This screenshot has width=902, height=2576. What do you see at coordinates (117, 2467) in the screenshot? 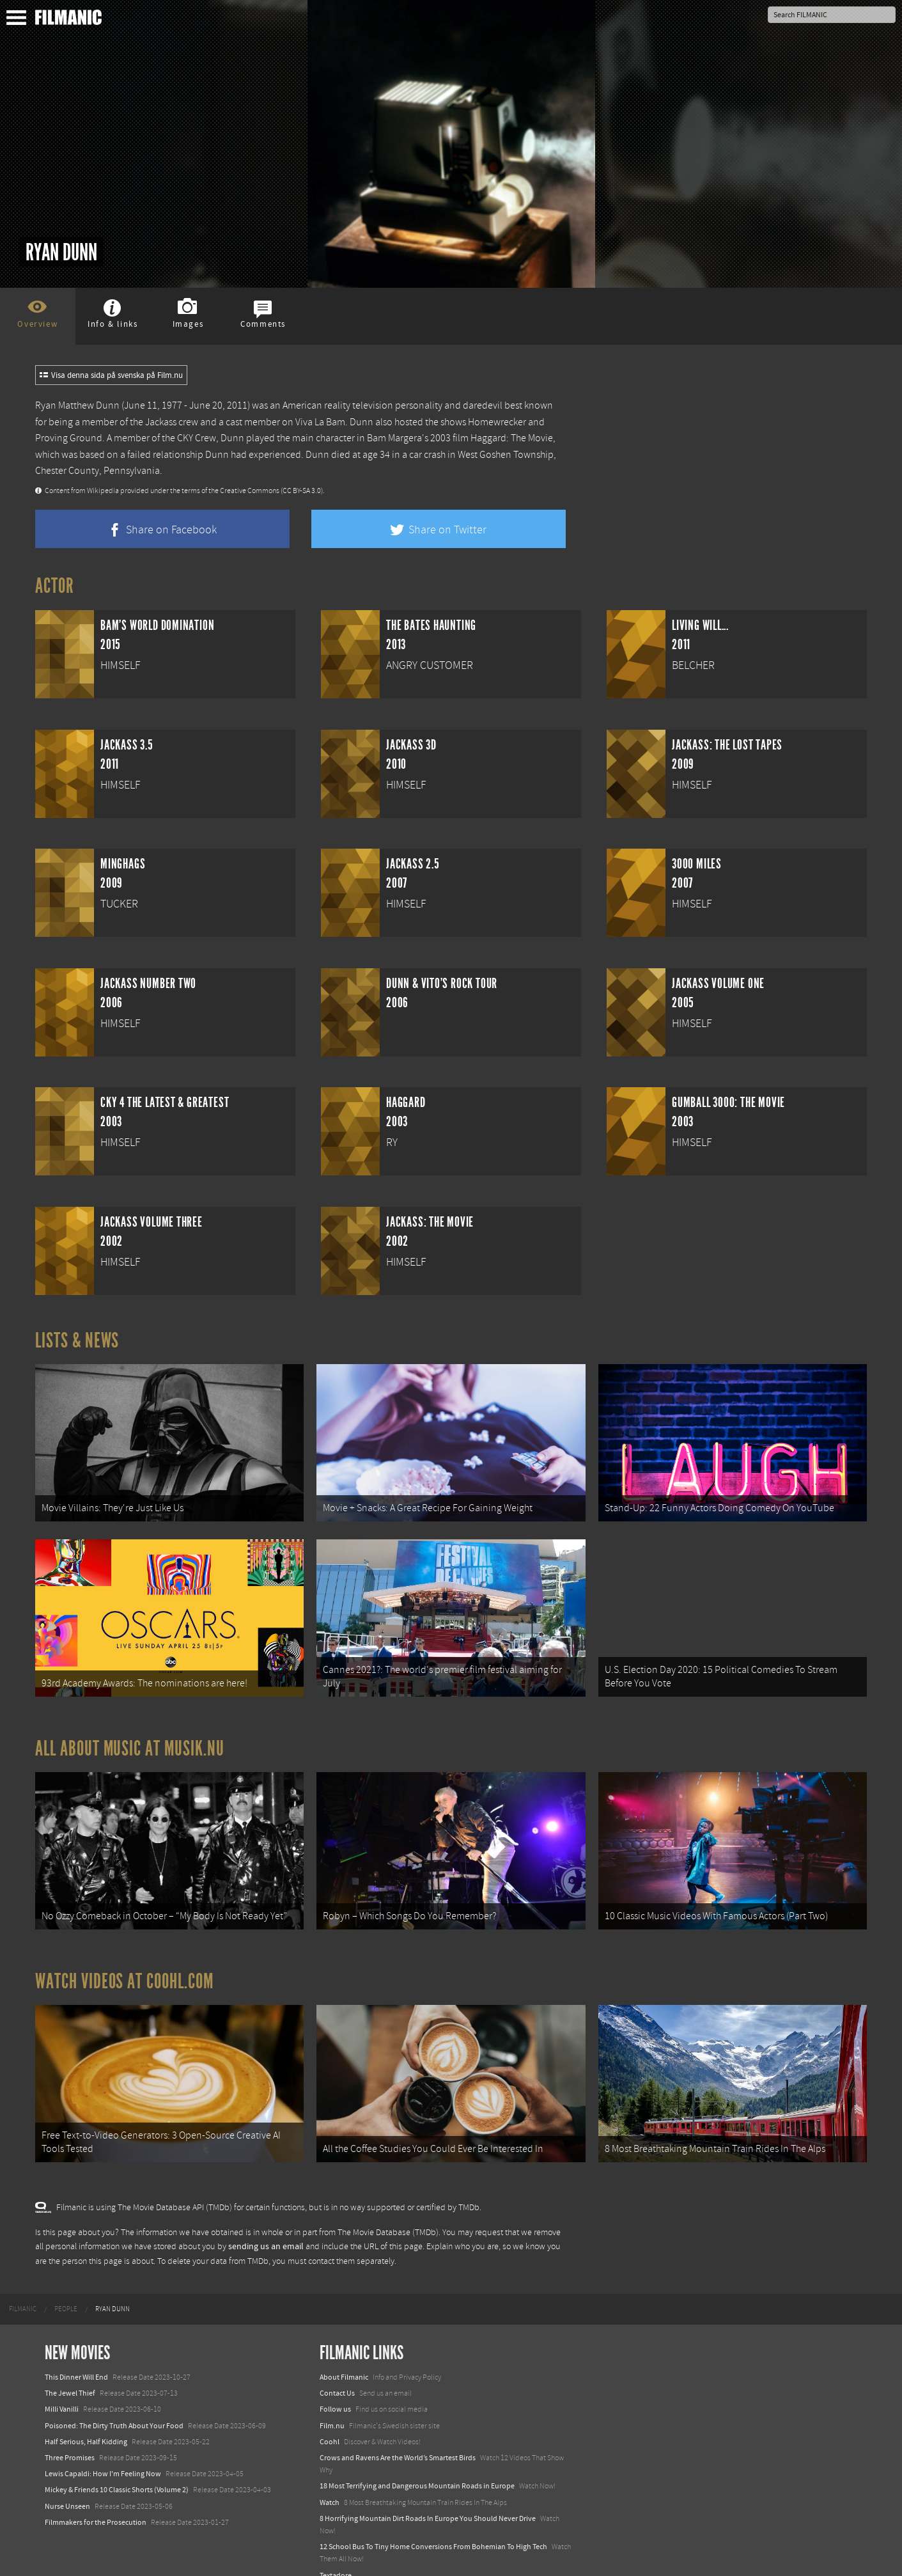
I see `Mickey & Friends 10 Classic Shorts (Volume 2)` at bounding box center [117, 2467].